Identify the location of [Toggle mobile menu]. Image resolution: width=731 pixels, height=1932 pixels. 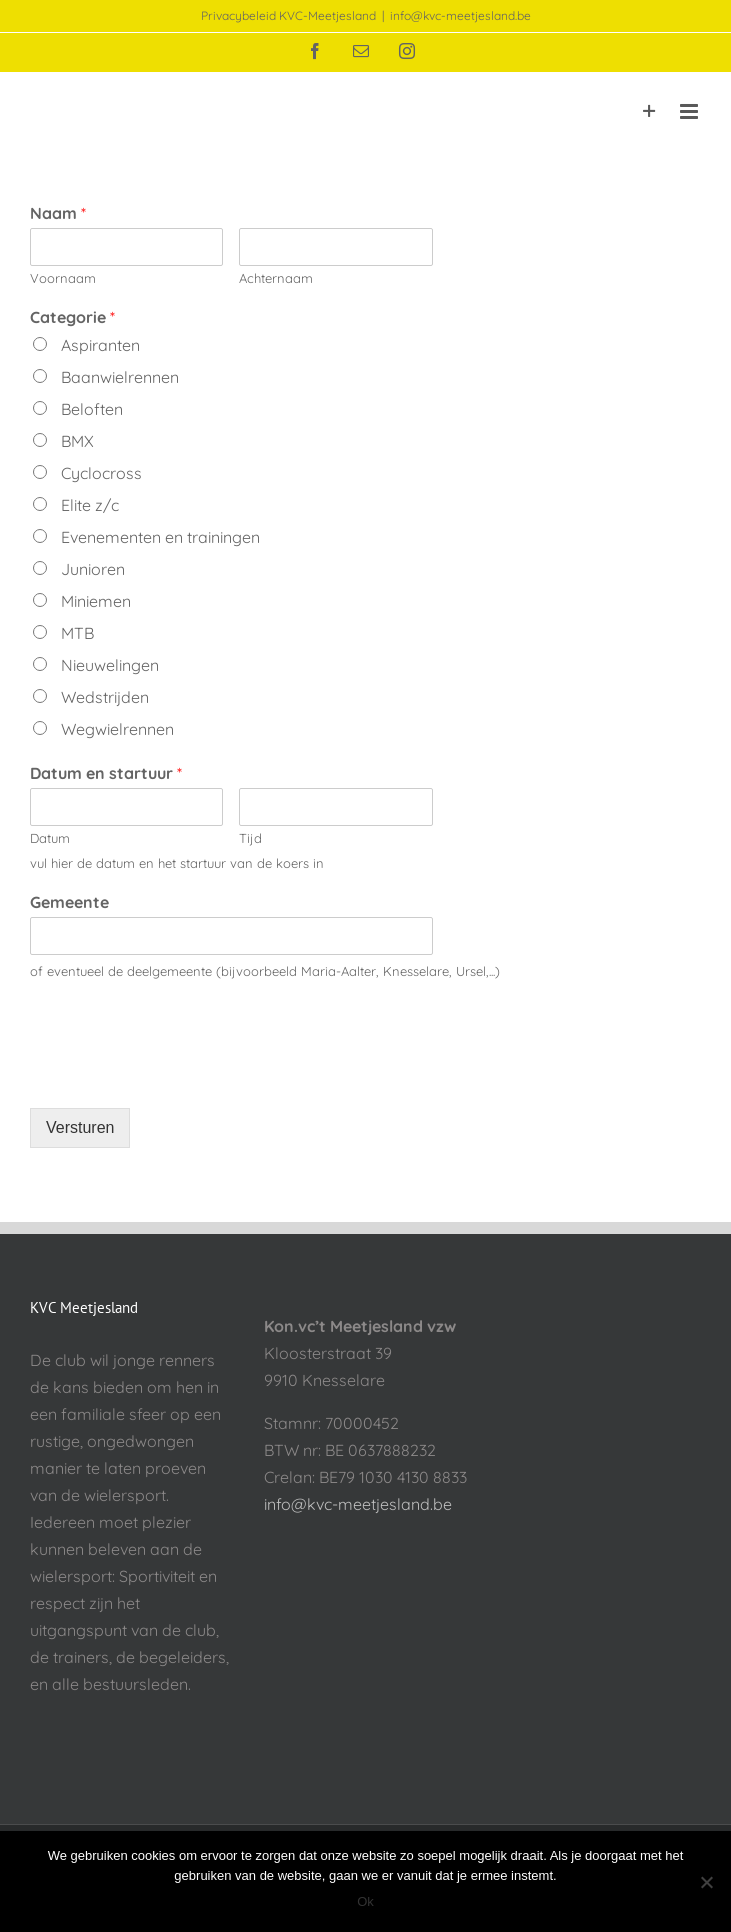
(690, 111).